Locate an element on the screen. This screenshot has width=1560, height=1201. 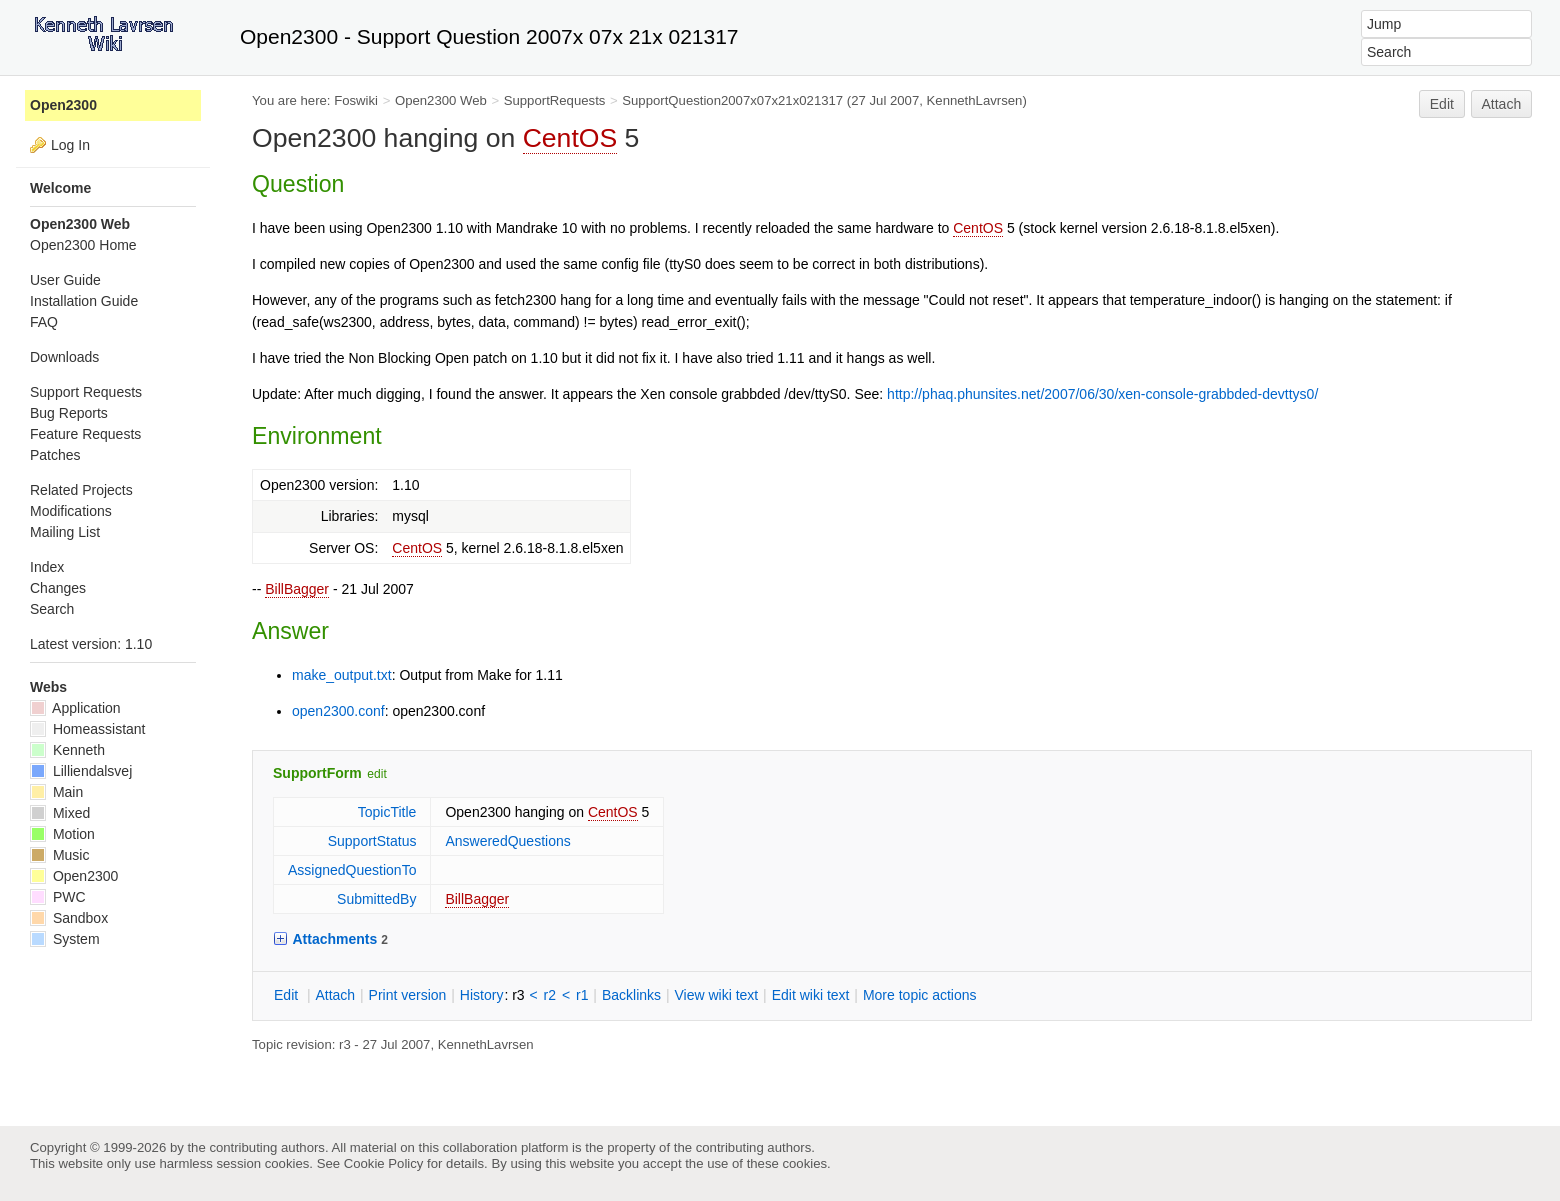
SupportQuestion2007x07x21x021317 is located at coordinates (732, 100).